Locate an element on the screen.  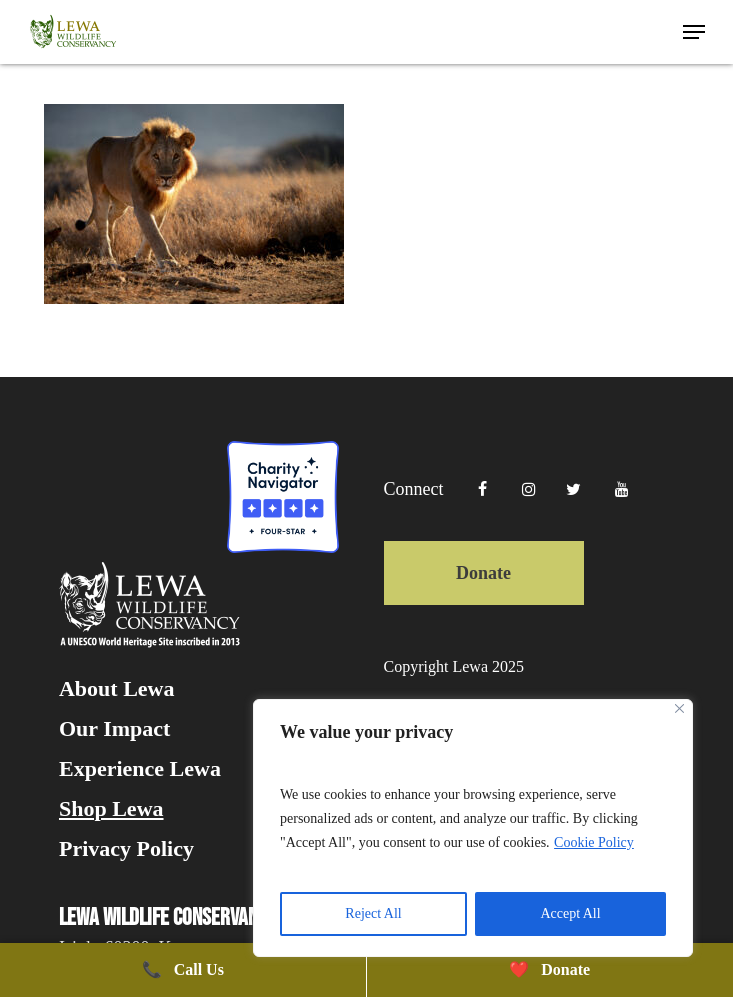
[button] is located at coordinates (694, 32).